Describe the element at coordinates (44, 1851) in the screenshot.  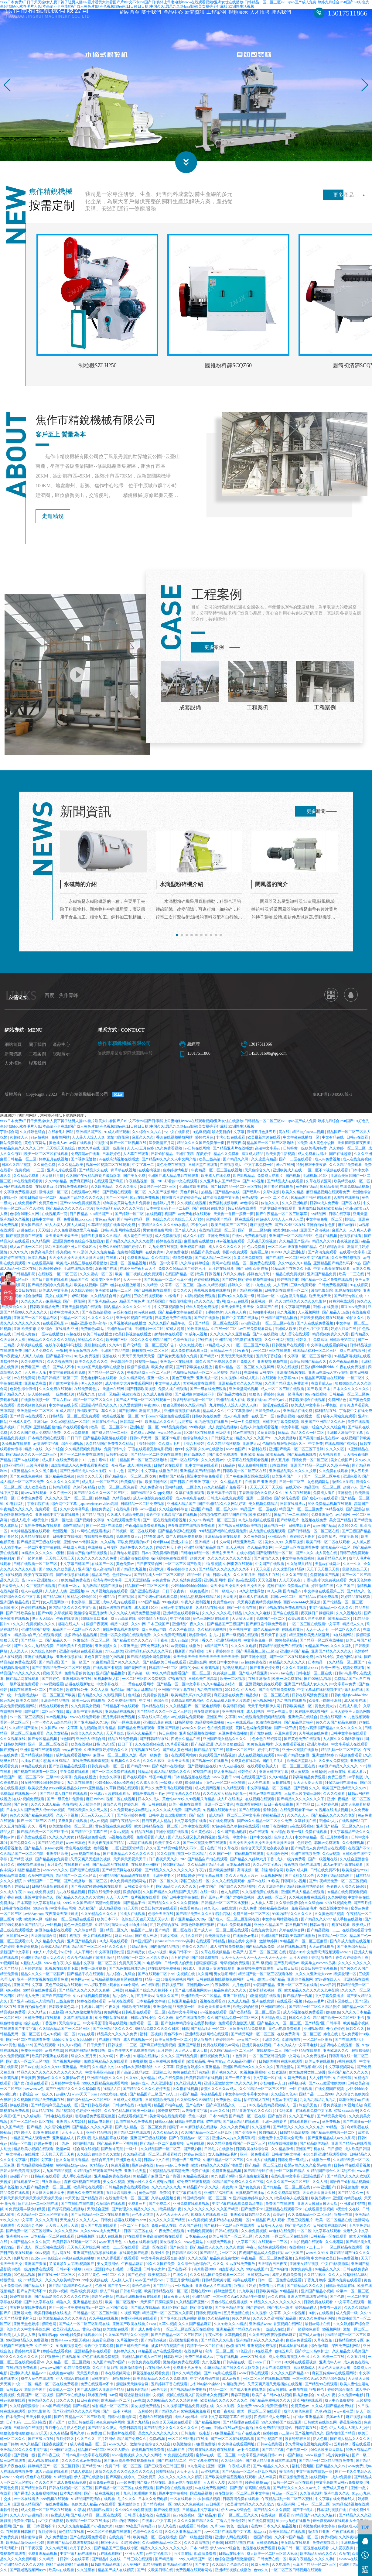
I see `国产精品入口66mio女同` at that location.